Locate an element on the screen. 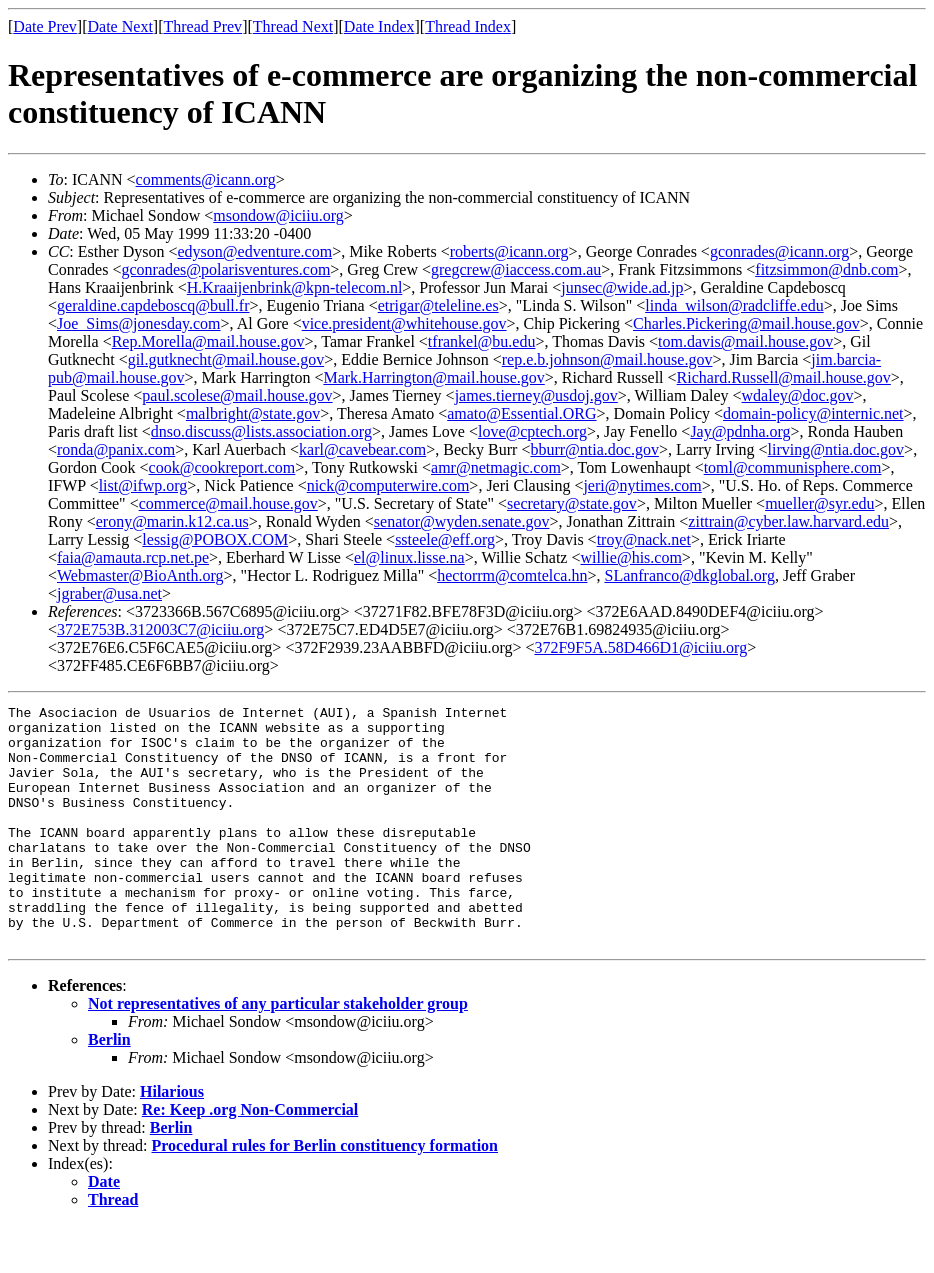  lirving@ntia.doc.gov is located at coordinates (836, 449).